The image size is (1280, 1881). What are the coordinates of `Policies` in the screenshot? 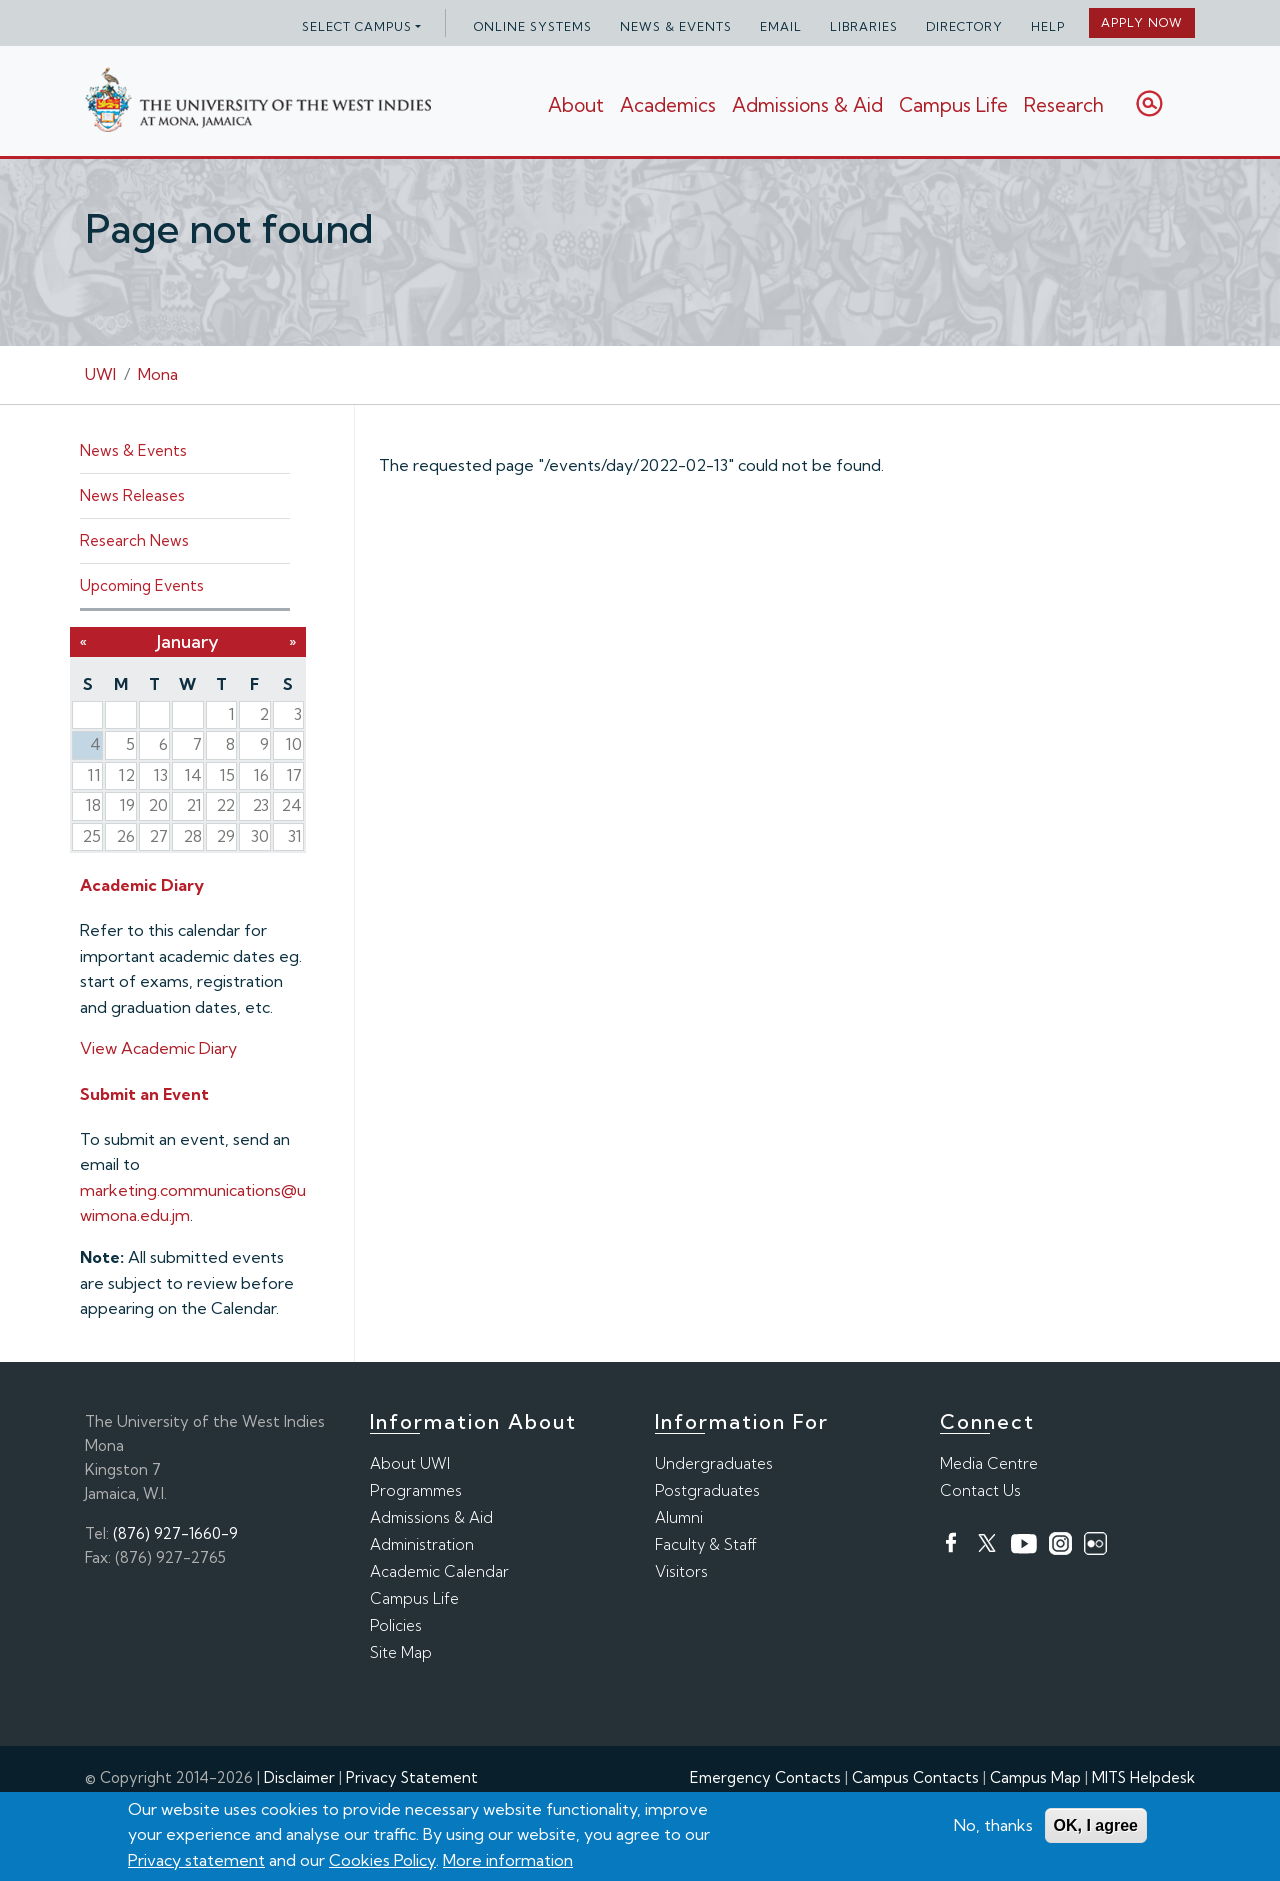 It's located at (396, 1625).